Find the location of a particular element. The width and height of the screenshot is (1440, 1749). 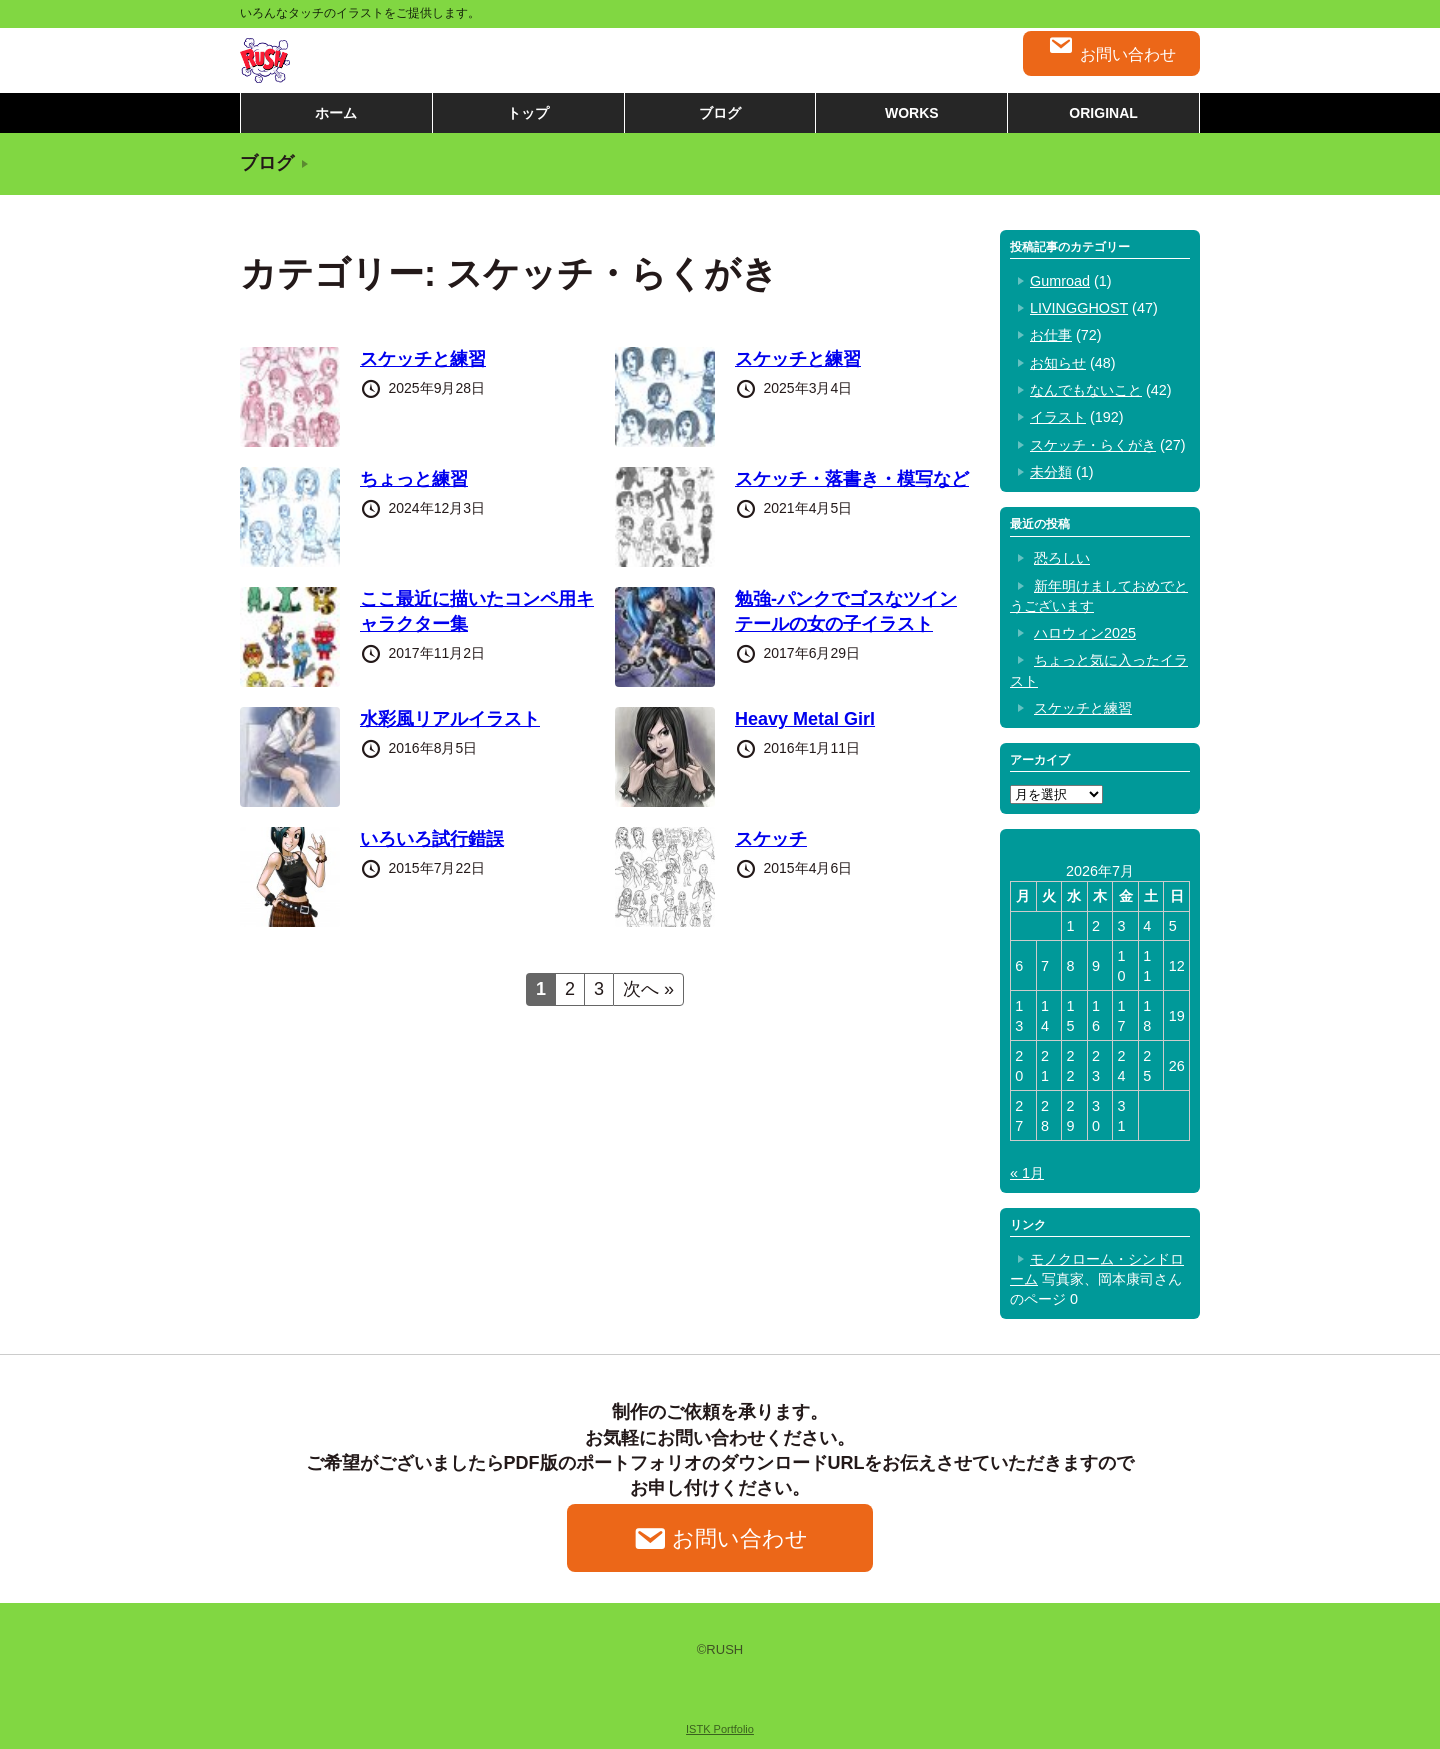

お仕事 is located at coordinates (1051, 335).